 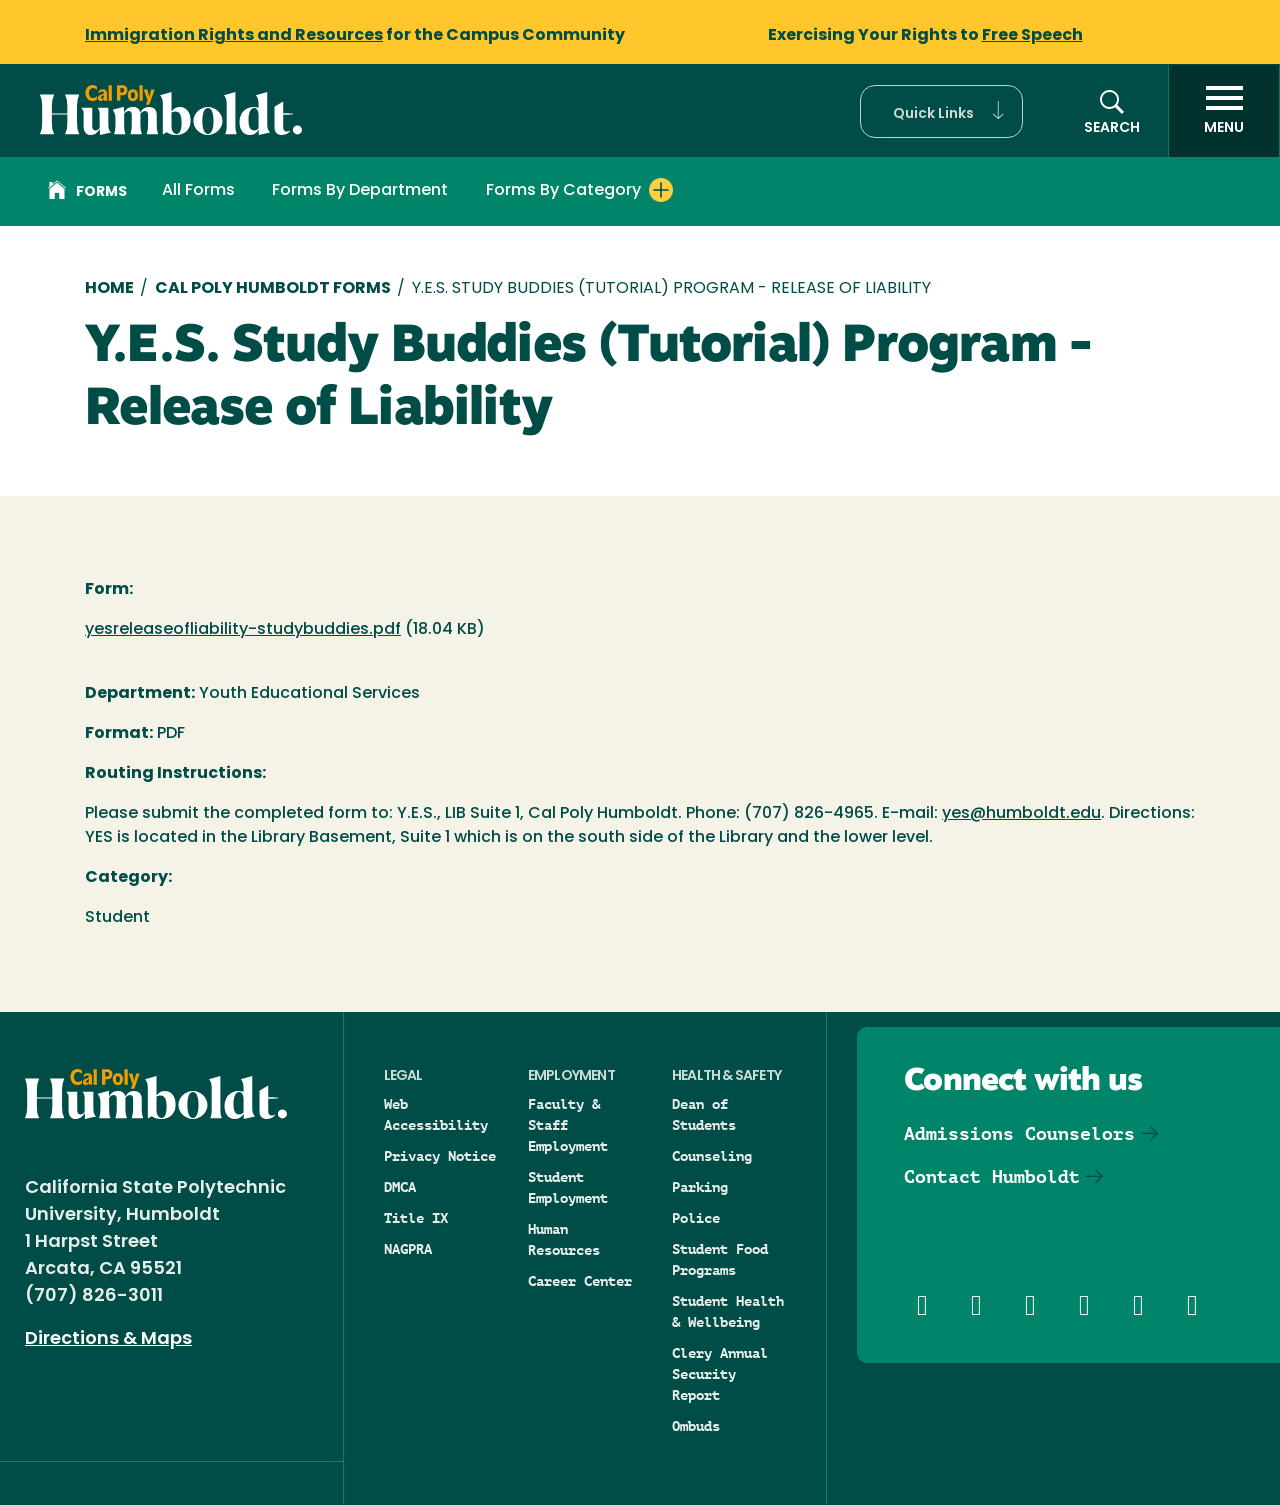 What do you see at coordinates (728, 1311) in the screenshot?
I see `Student Health & Wellbeing` at bounding box center [728, 1311].